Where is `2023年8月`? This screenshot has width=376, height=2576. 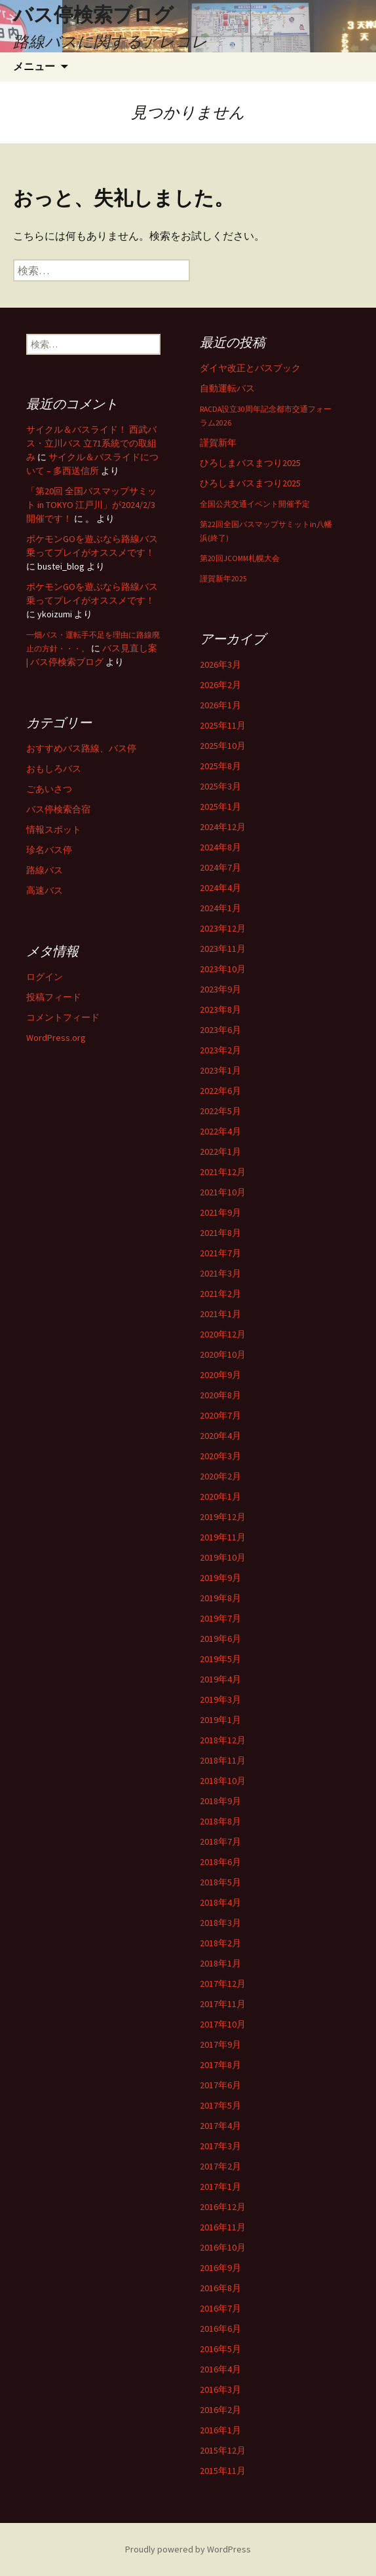 2023年8月 is located at coordinates (220, 1009).